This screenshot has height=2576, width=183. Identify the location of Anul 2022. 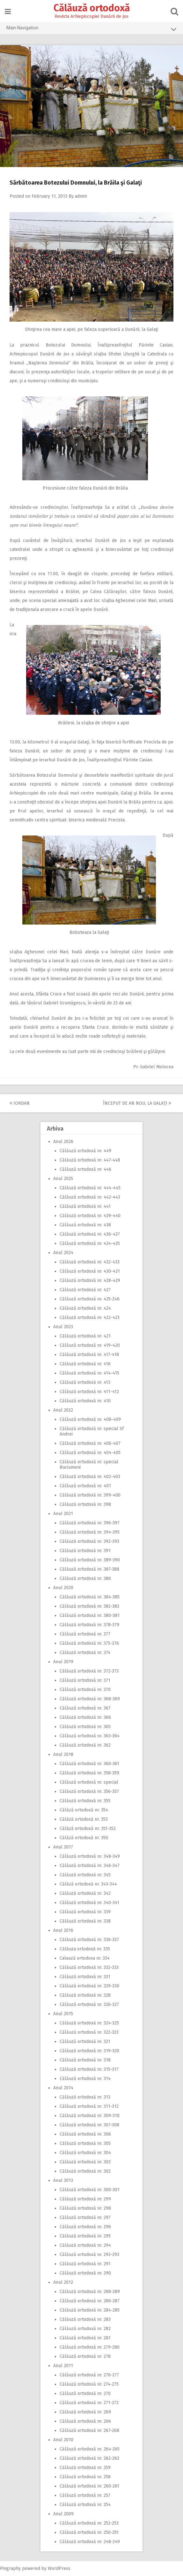
(63, 1410).